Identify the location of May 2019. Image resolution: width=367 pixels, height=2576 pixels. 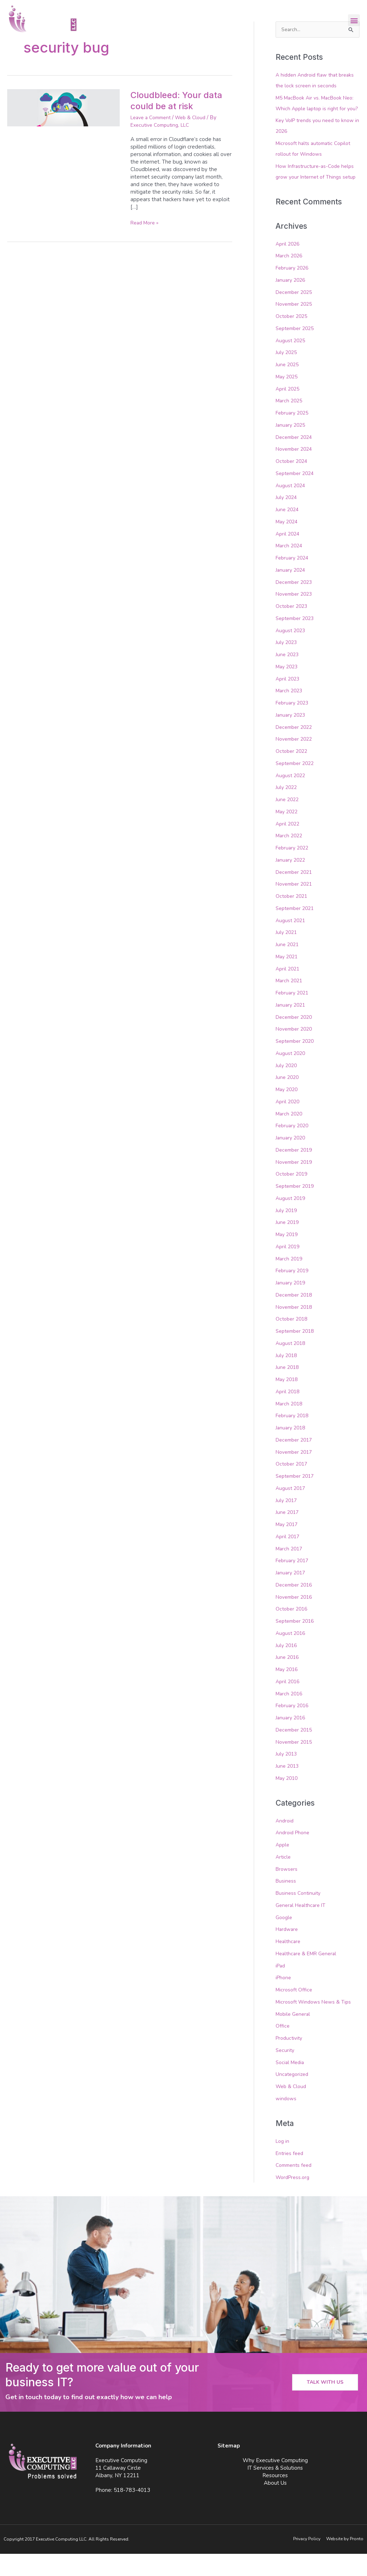
(288, 1256).